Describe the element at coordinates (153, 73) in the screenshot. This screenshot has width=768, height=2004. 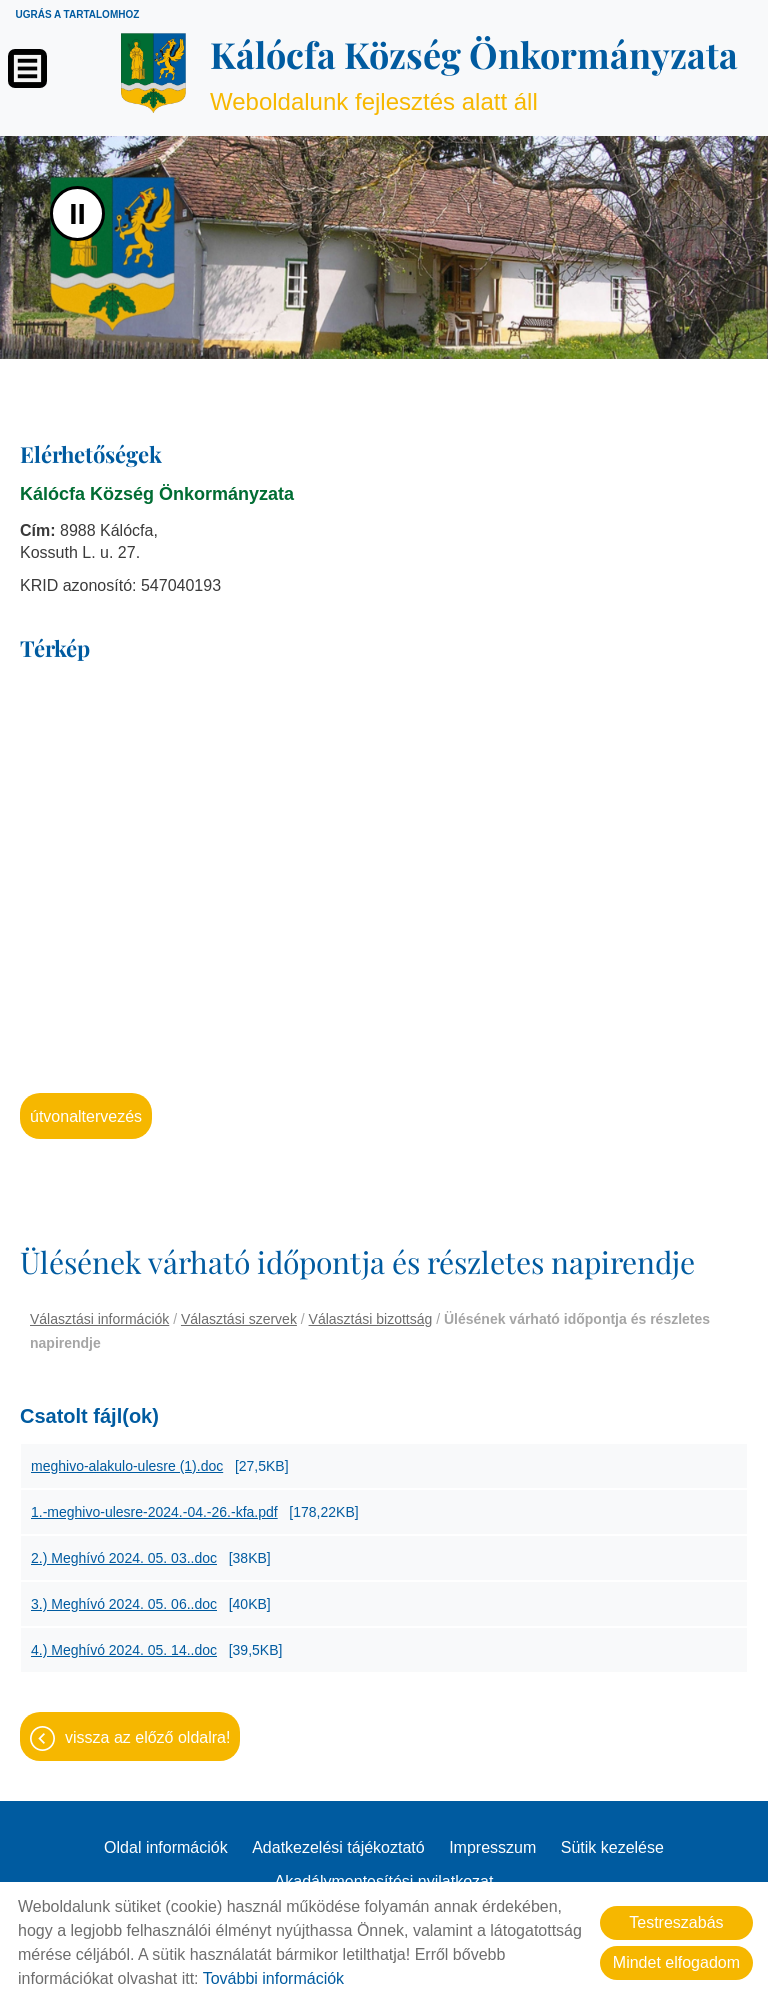
I see `[Főoldal]` at that location.